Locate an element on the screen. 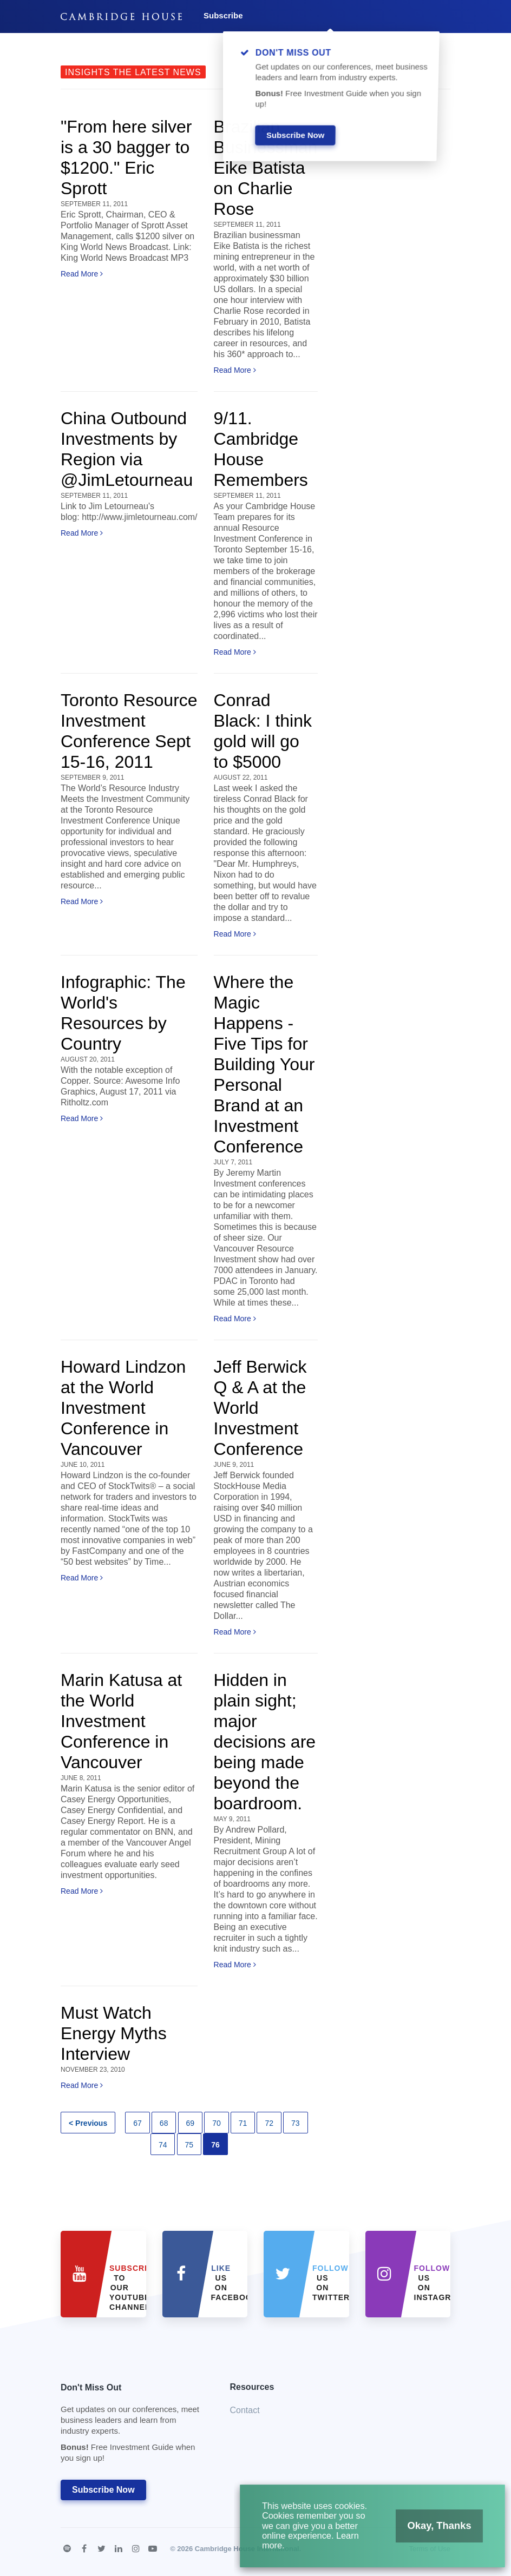  < Previous is located at coordinates (88, 2123).